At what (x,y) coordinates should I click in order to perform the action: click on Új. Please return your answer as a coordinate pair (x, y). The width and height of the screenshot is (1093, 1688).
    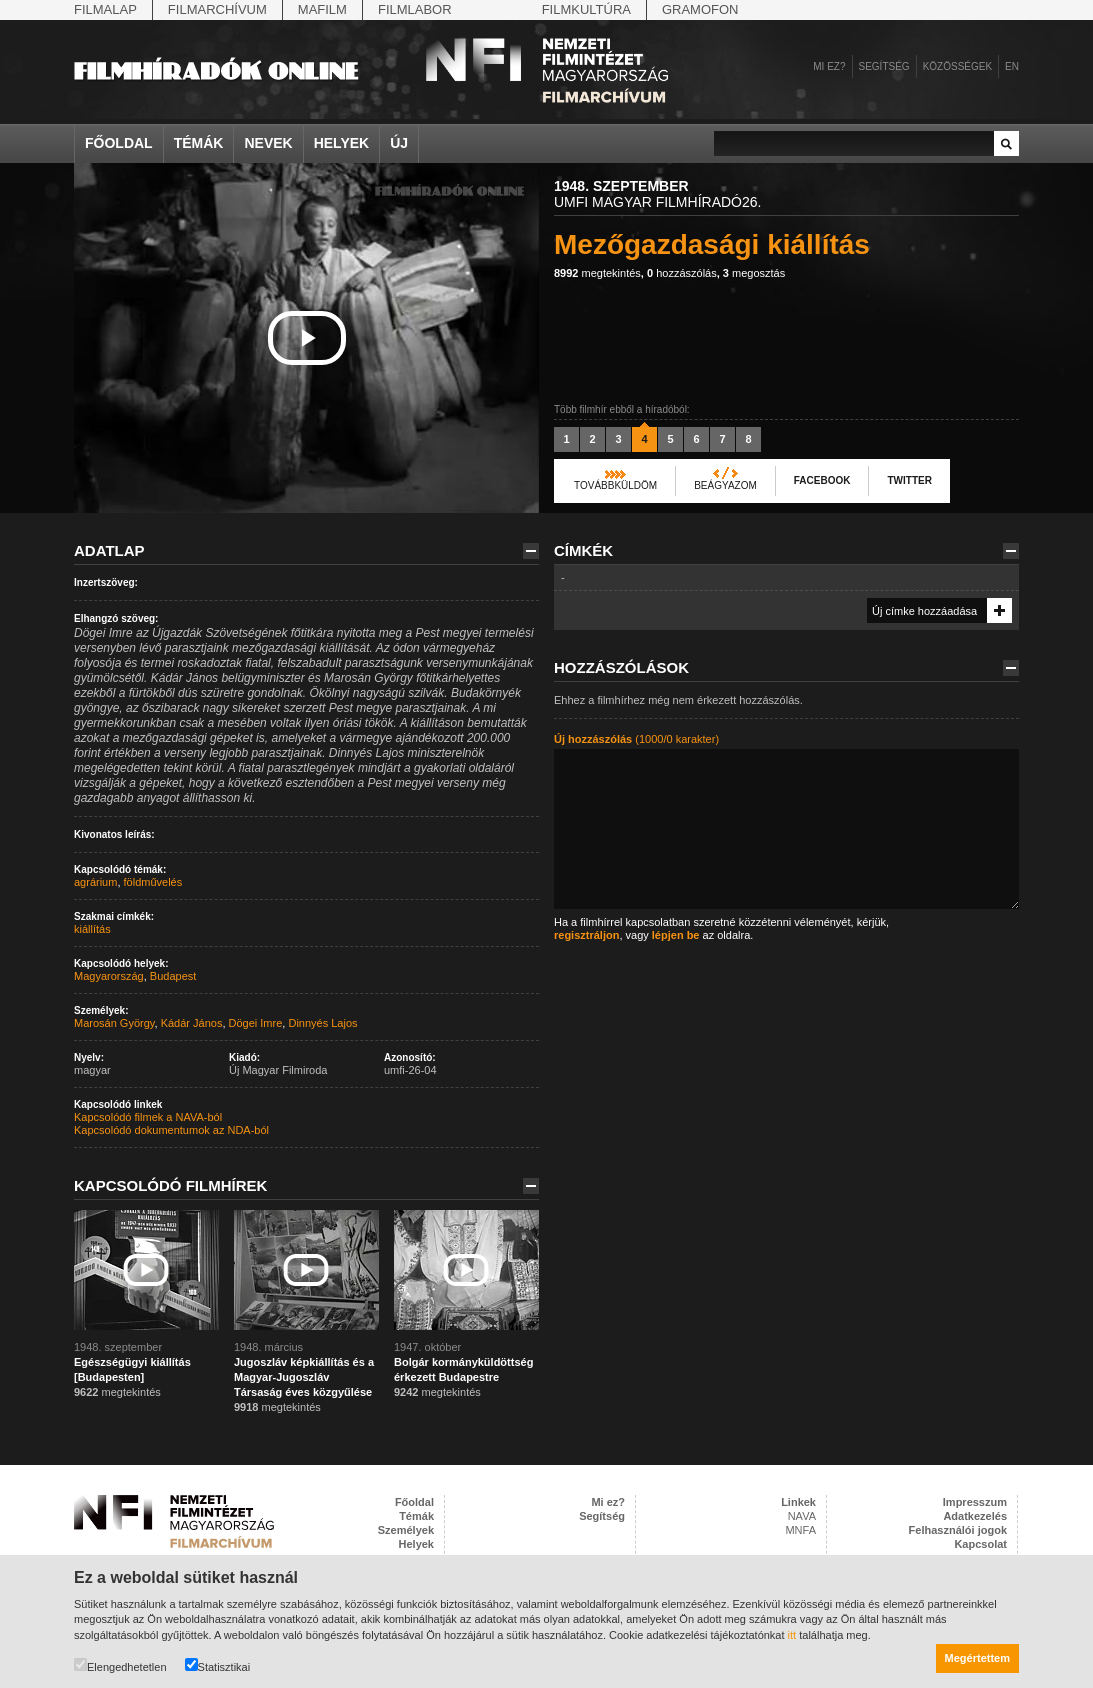
    Looking at the image, I should click on (399, 143).